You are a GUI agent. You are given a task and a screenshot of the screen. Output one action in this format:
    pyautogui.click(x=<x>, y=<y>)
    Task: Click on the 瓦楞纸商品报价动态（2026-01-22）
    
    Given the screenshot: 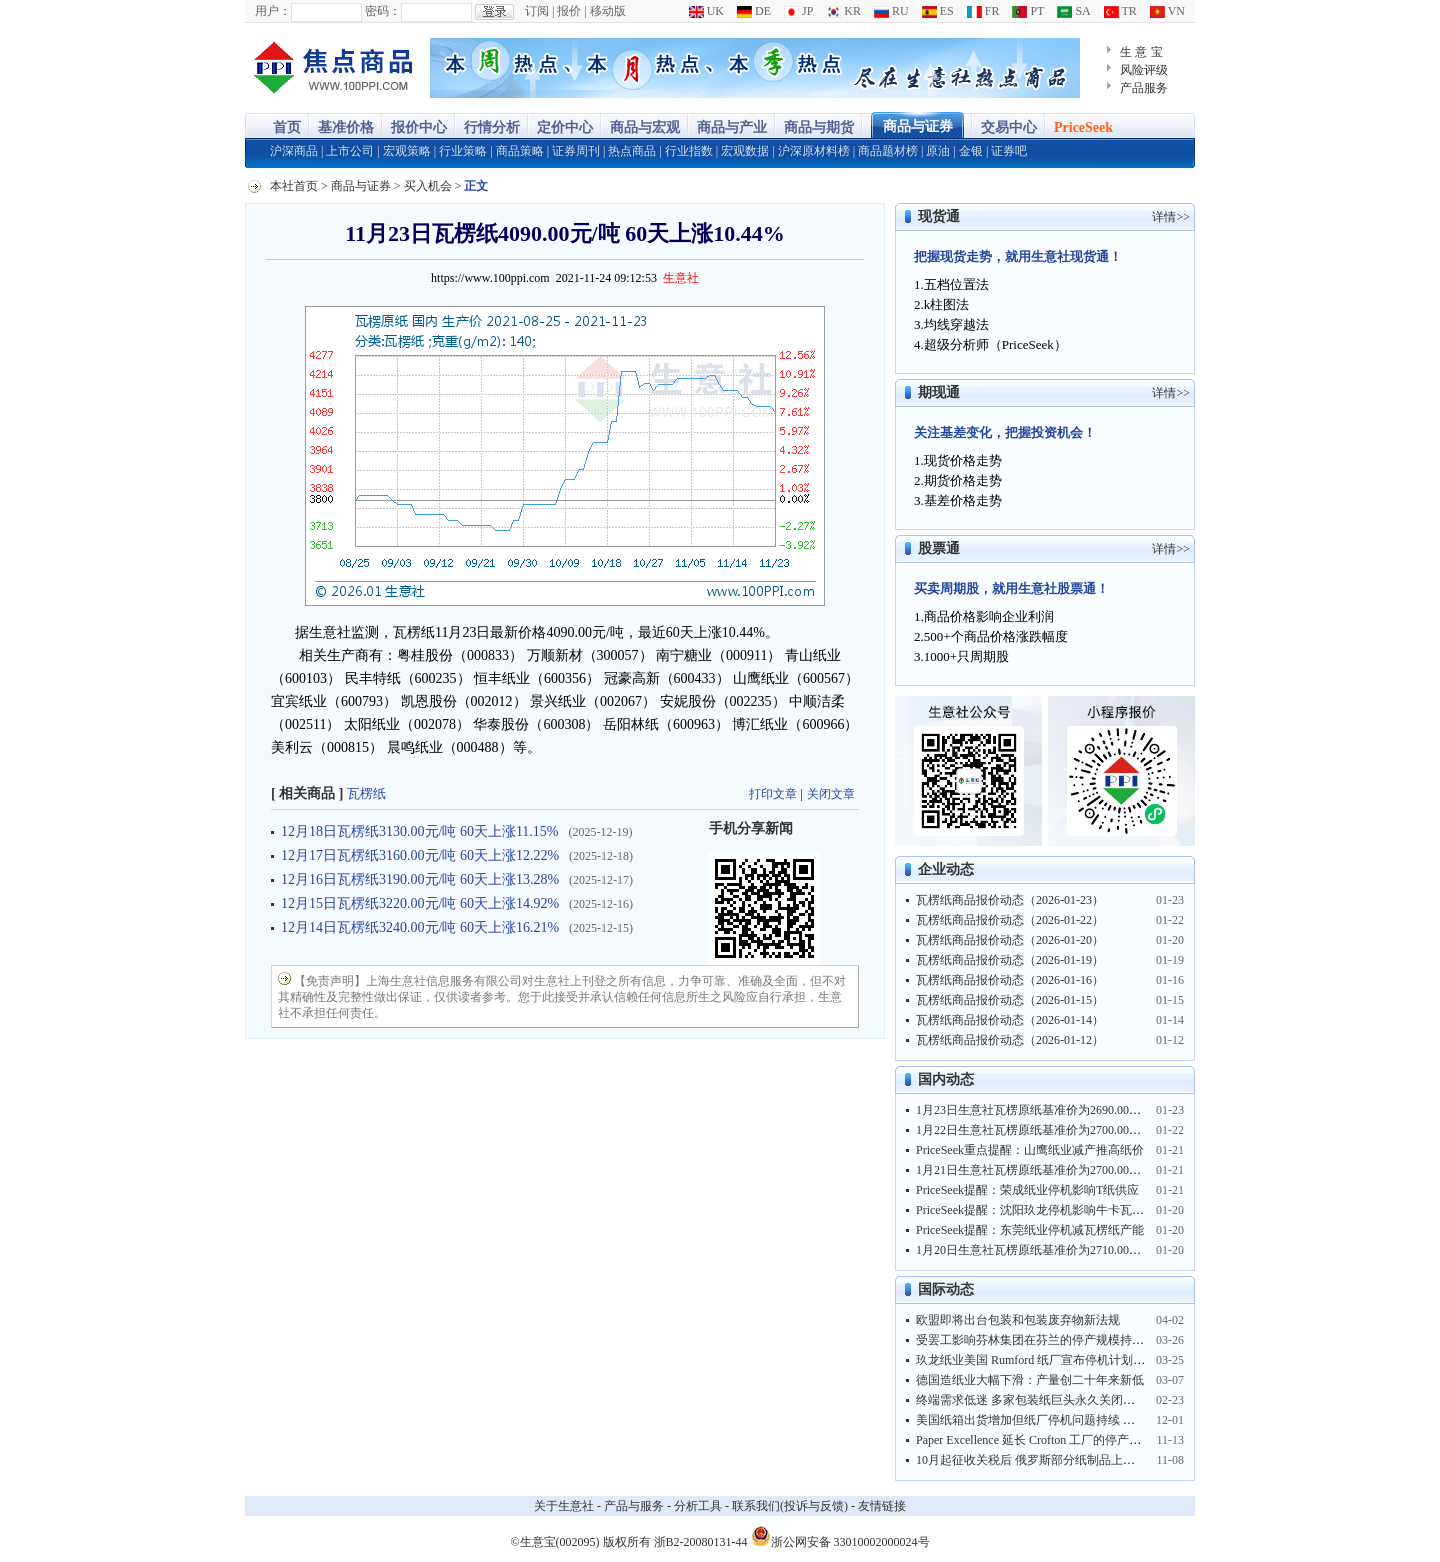 What is the action you would take?
    pyautogui.click(x=1010, y=920)
    